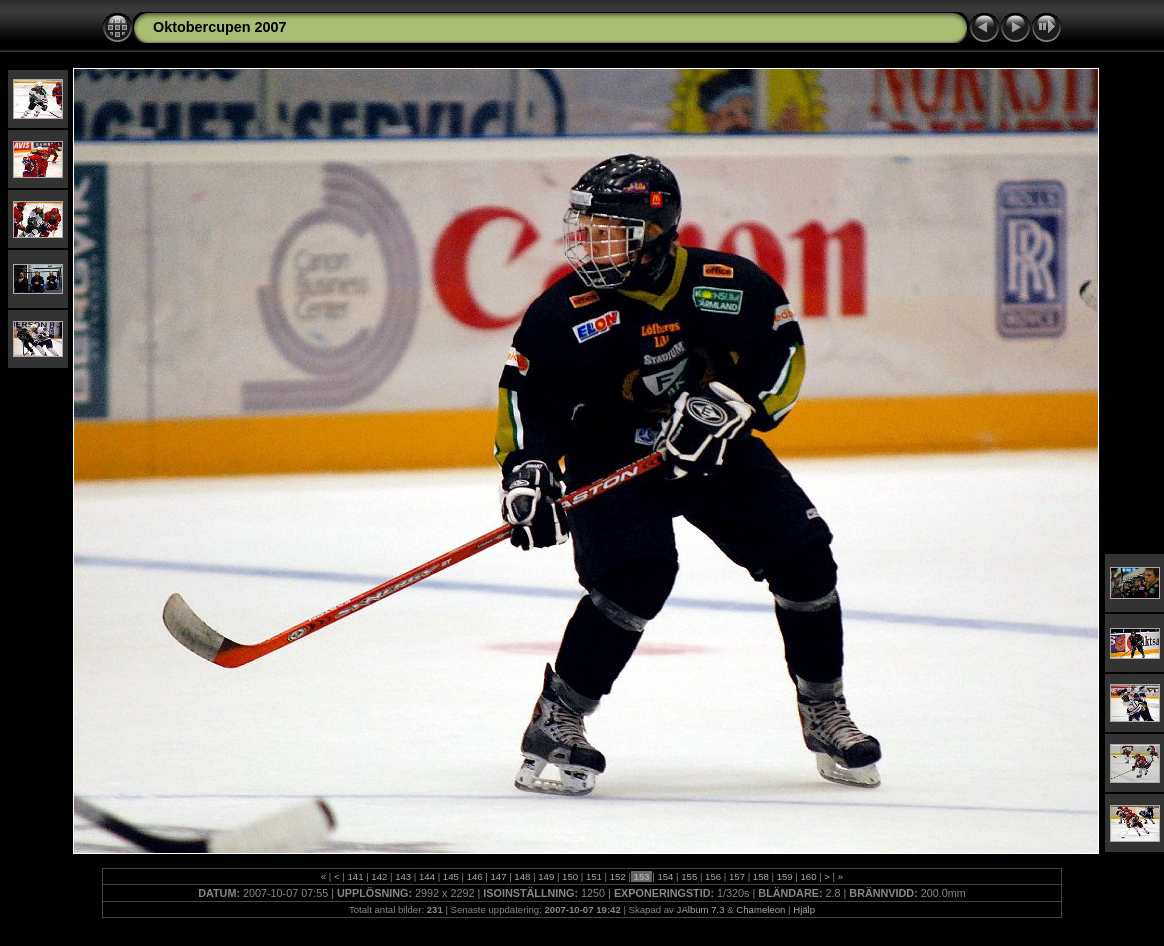 This screenshot has width=1164, height=946. Describe the element at coordinates (220, 27) in the screenshot. I see `Oktobercupen 2007` at that location.